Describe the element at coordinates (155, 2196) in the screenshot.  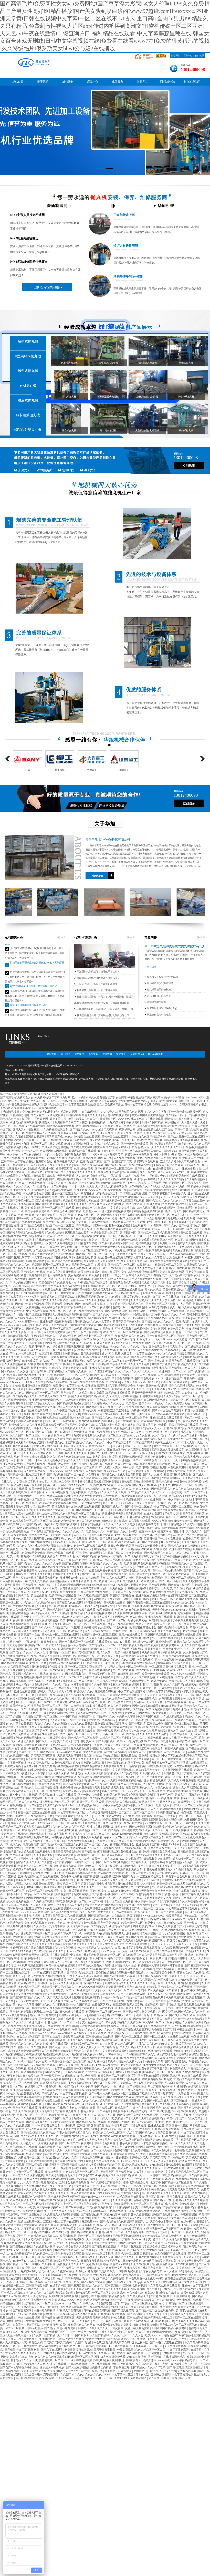
I see `国产五月天婷婷` at that location.